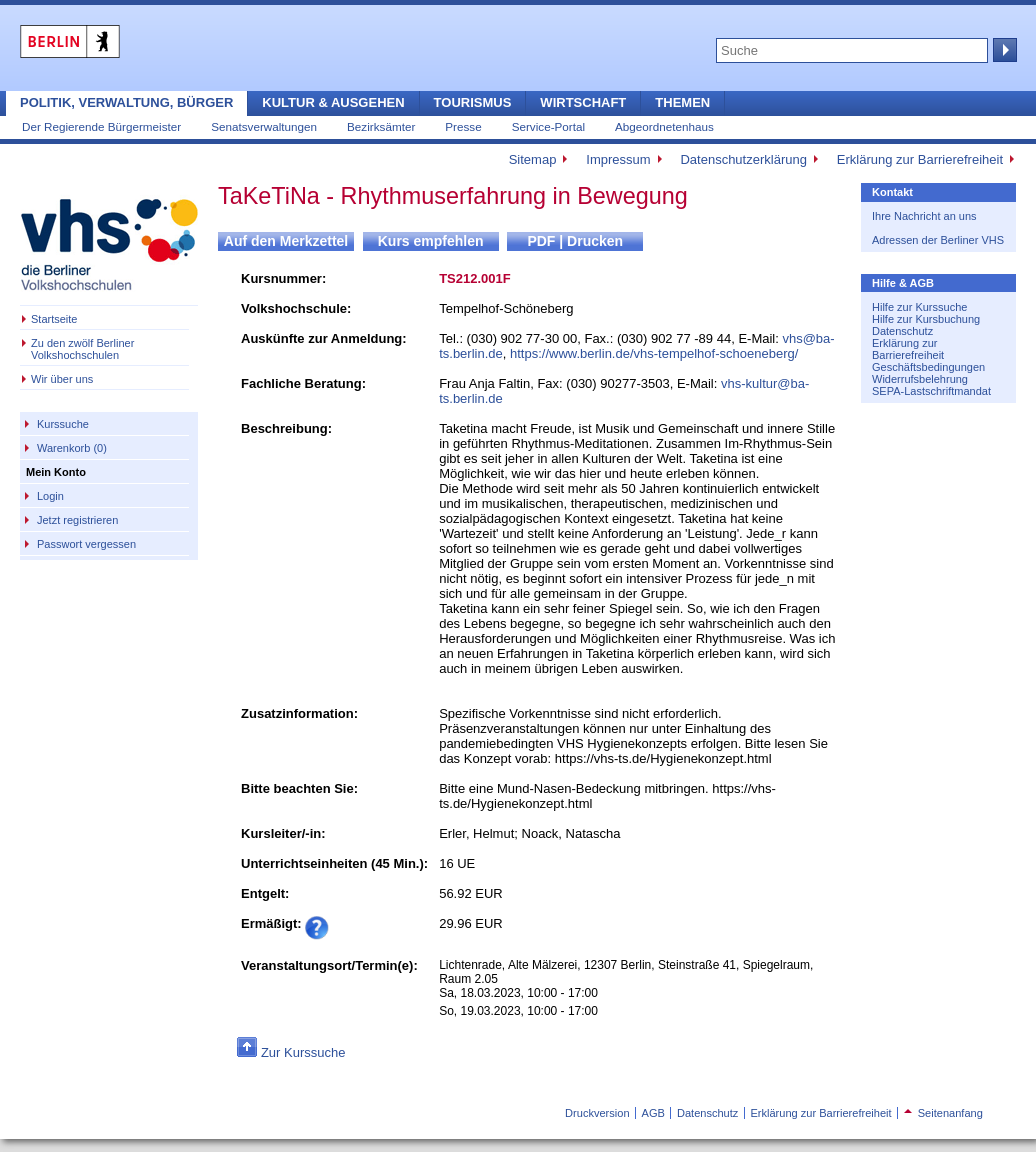  What do you see at coordinates (743, 159) in the screenshot?
I see `Datenschutzerklärung` at bounding box center [743, 159].